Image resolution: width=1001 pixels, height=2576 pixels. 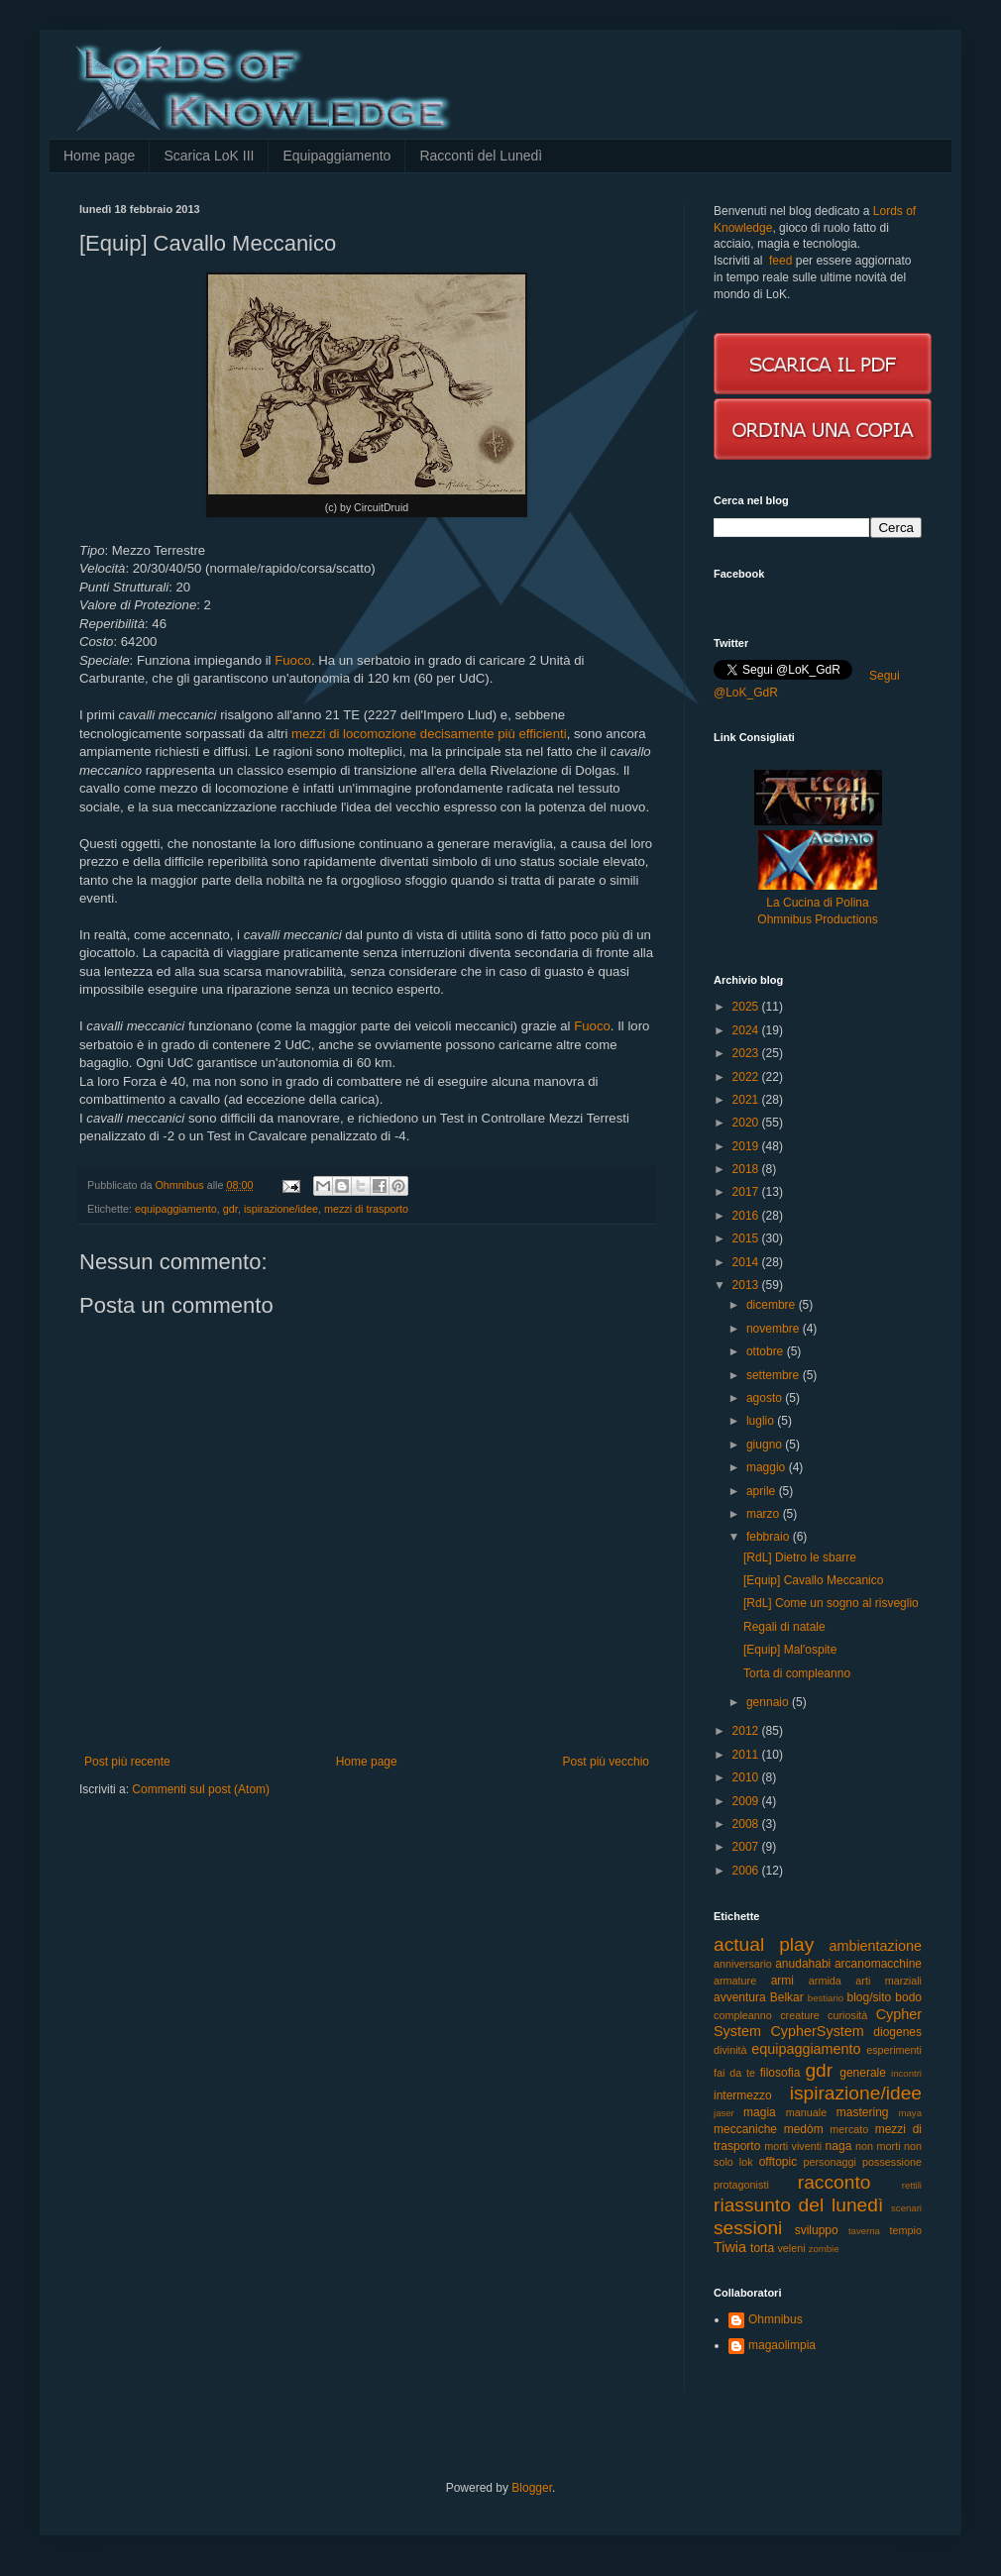 I want to click on naga, so click(x=839, y=2146).